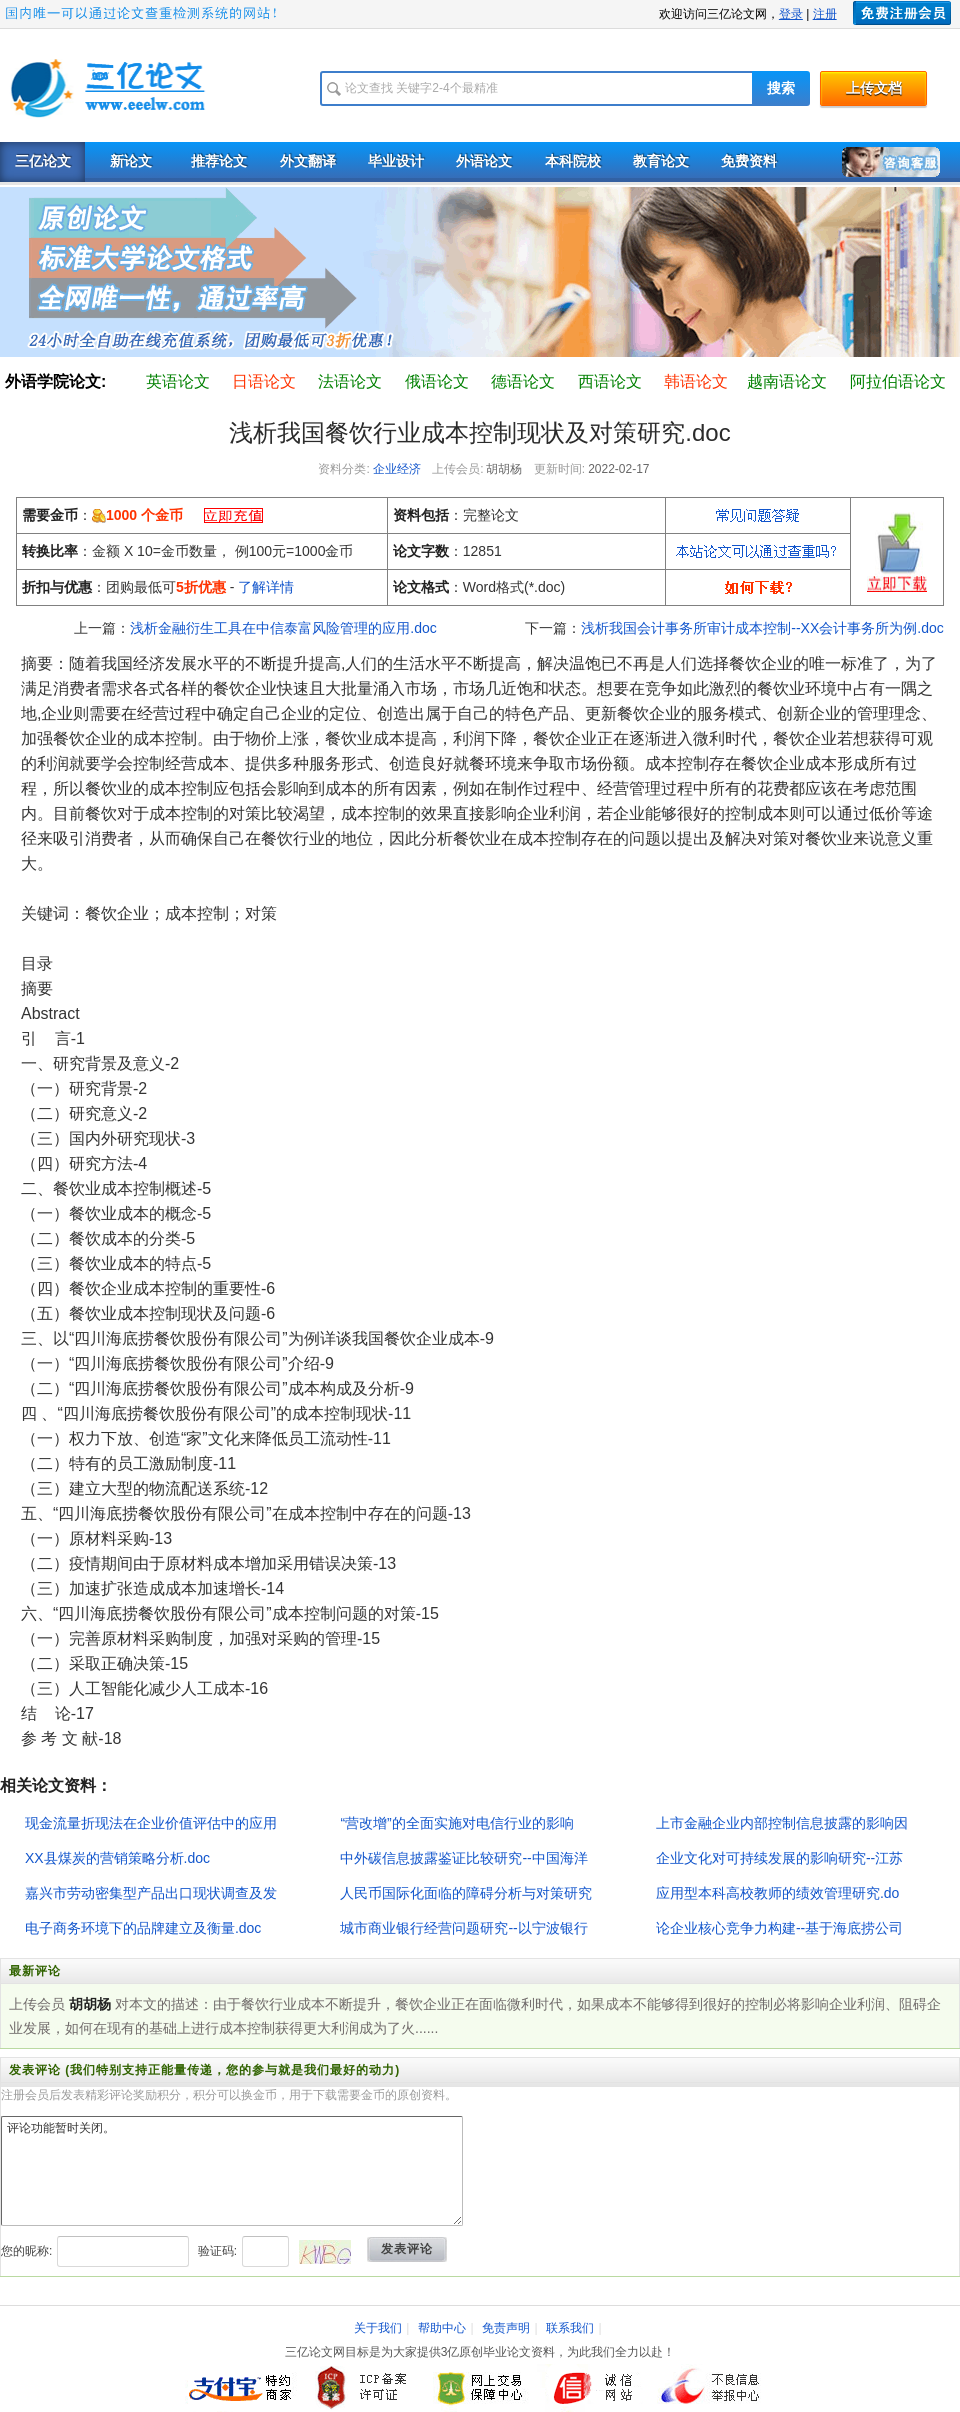 Image resolution: width=960 pixels, height=2412 pixels. Describe the element at coordinates (463, 1928) in the screenshot. I see `城市商业银行经营问题研究--以宁波银行` at that location.